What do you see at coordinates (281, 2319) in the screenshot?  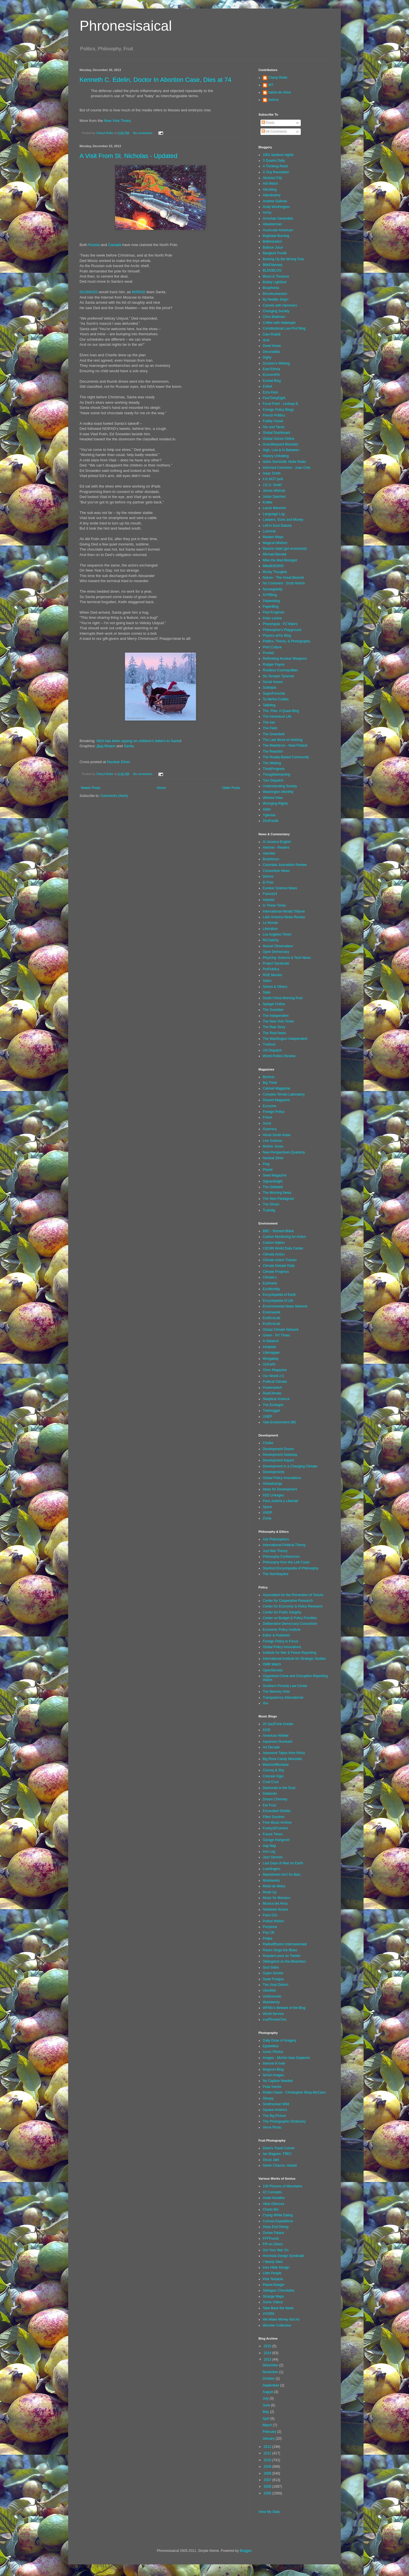 I see `We Make Money Not Art` at bounding box center [281, 2319].